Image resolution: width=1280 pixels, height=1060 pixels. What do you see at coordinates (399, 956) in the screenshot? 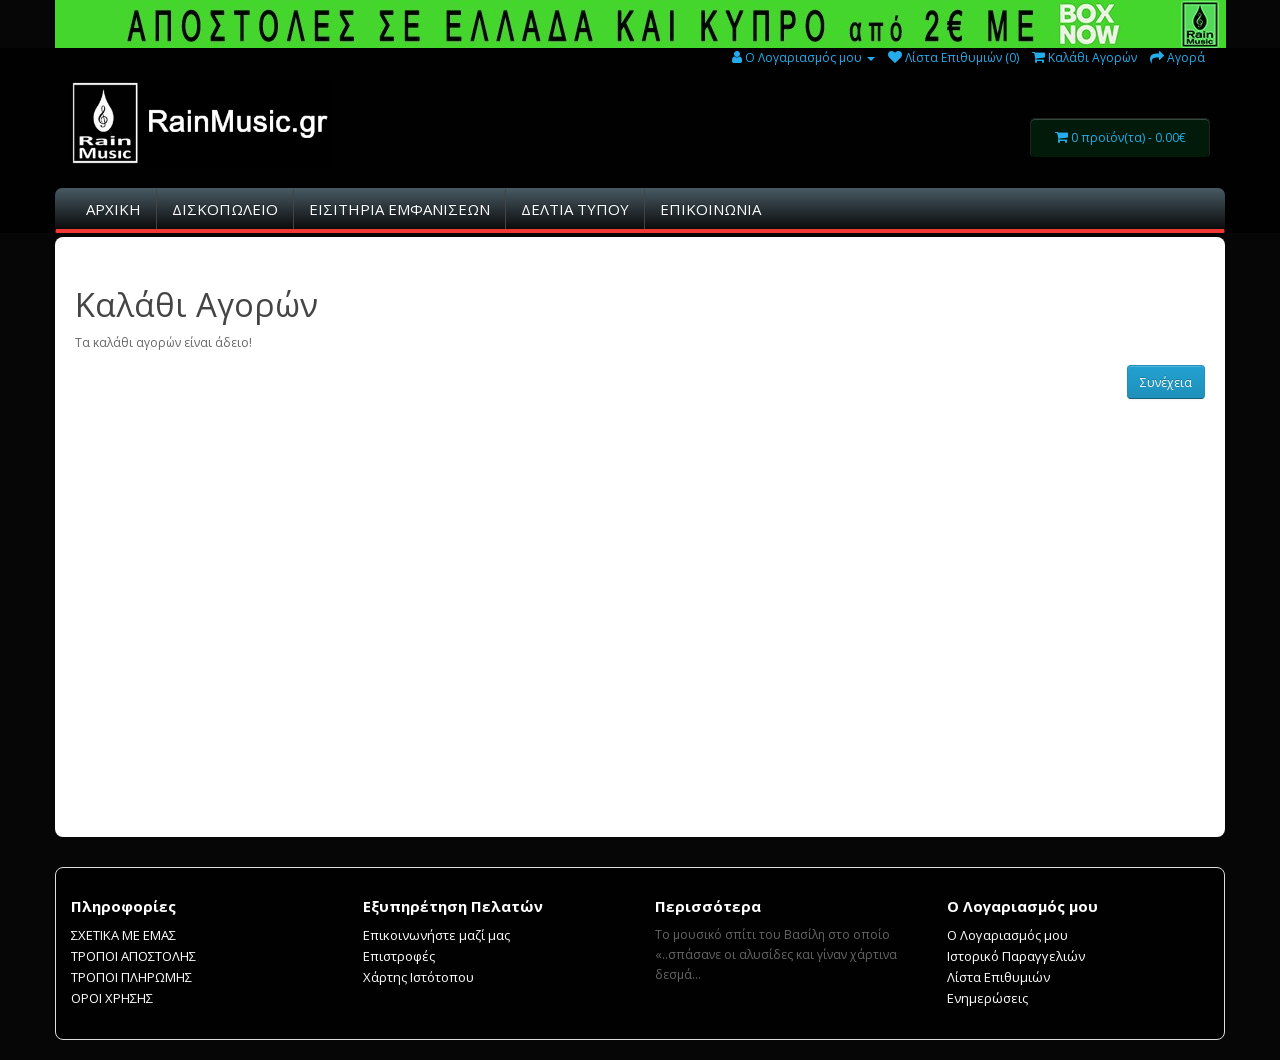
I see `Επιστροφές` at bounding box center [399, 956].